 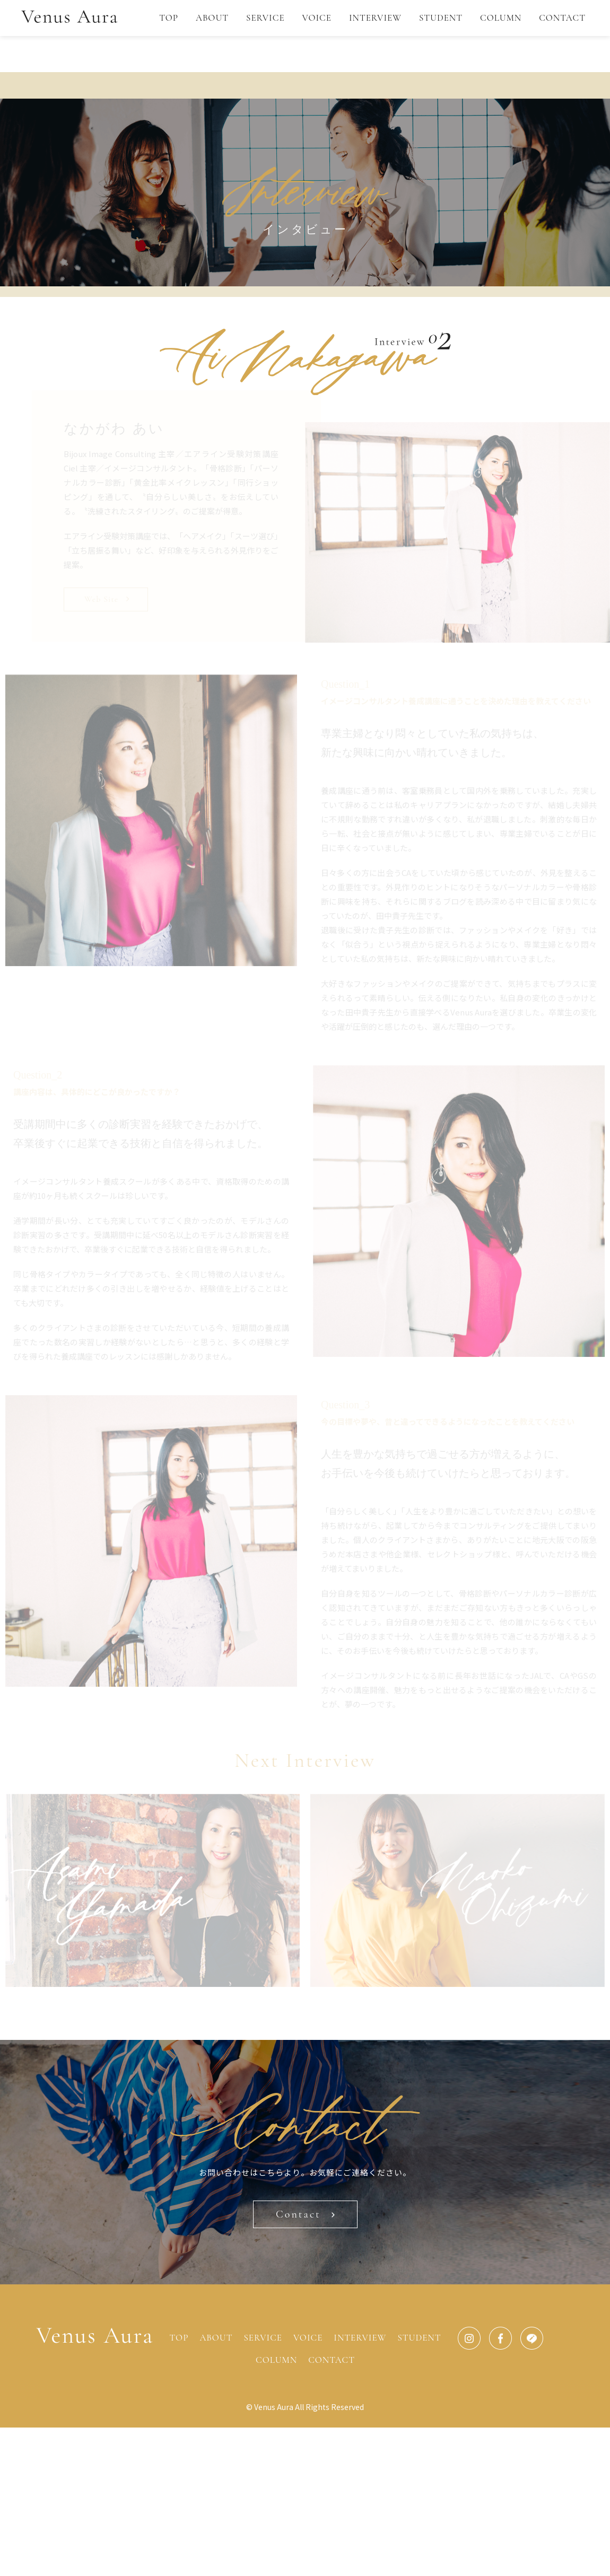 What do you see at coordinates (212, 17) in the screenshot?
I see `ABOUT` at bounding box center [212, 17].